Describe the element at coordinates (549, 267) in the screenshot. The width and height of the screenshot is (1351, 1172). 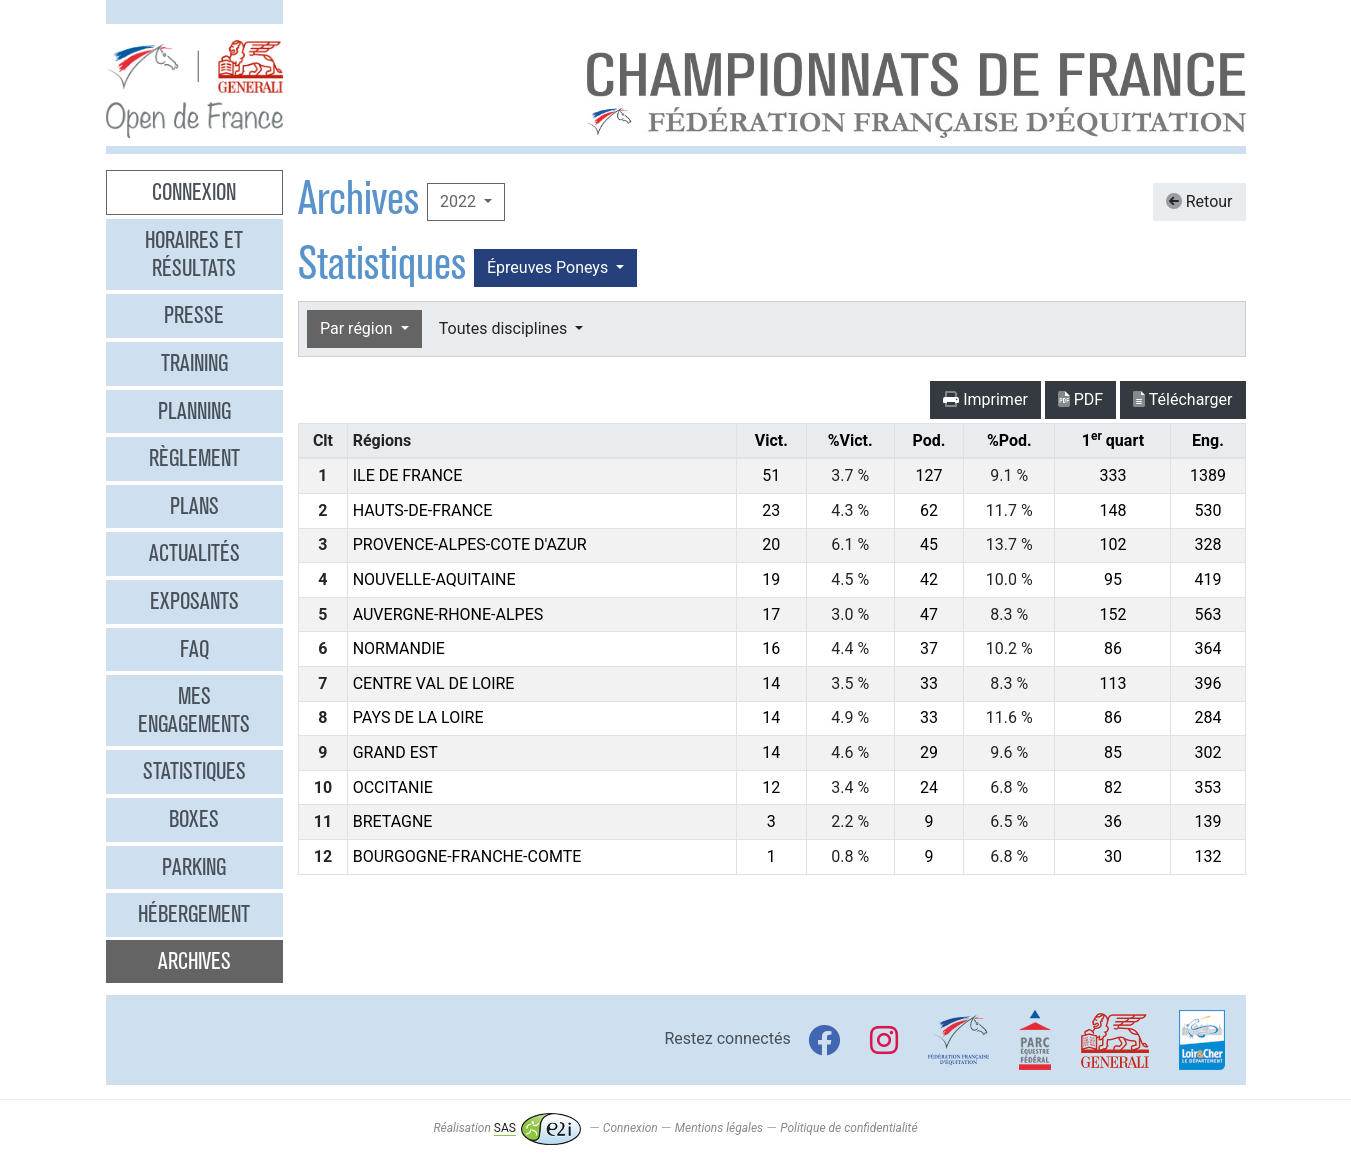
I see `Épreuves Poneys` at that location.